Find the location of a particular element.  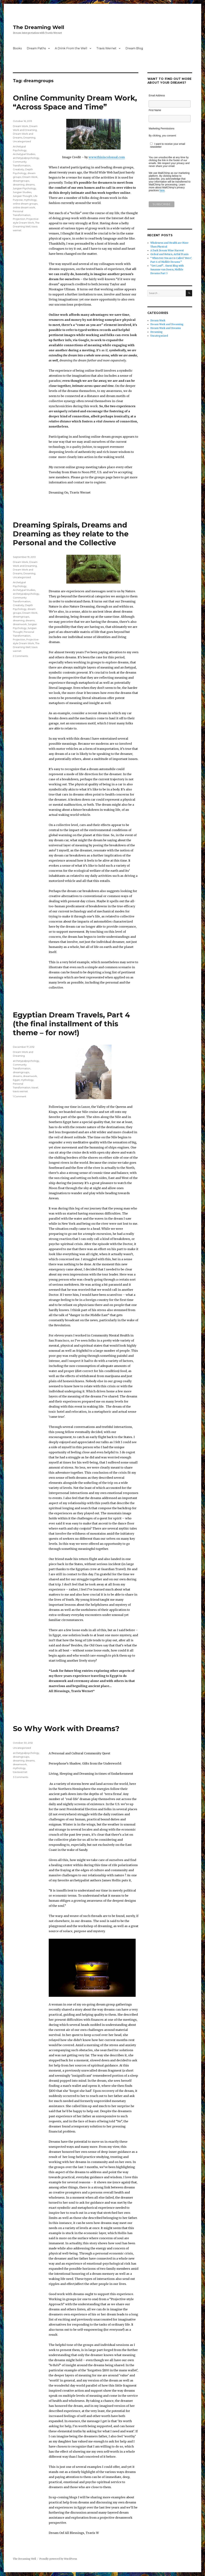

travis wernet is located at coordinates (20, 1091).